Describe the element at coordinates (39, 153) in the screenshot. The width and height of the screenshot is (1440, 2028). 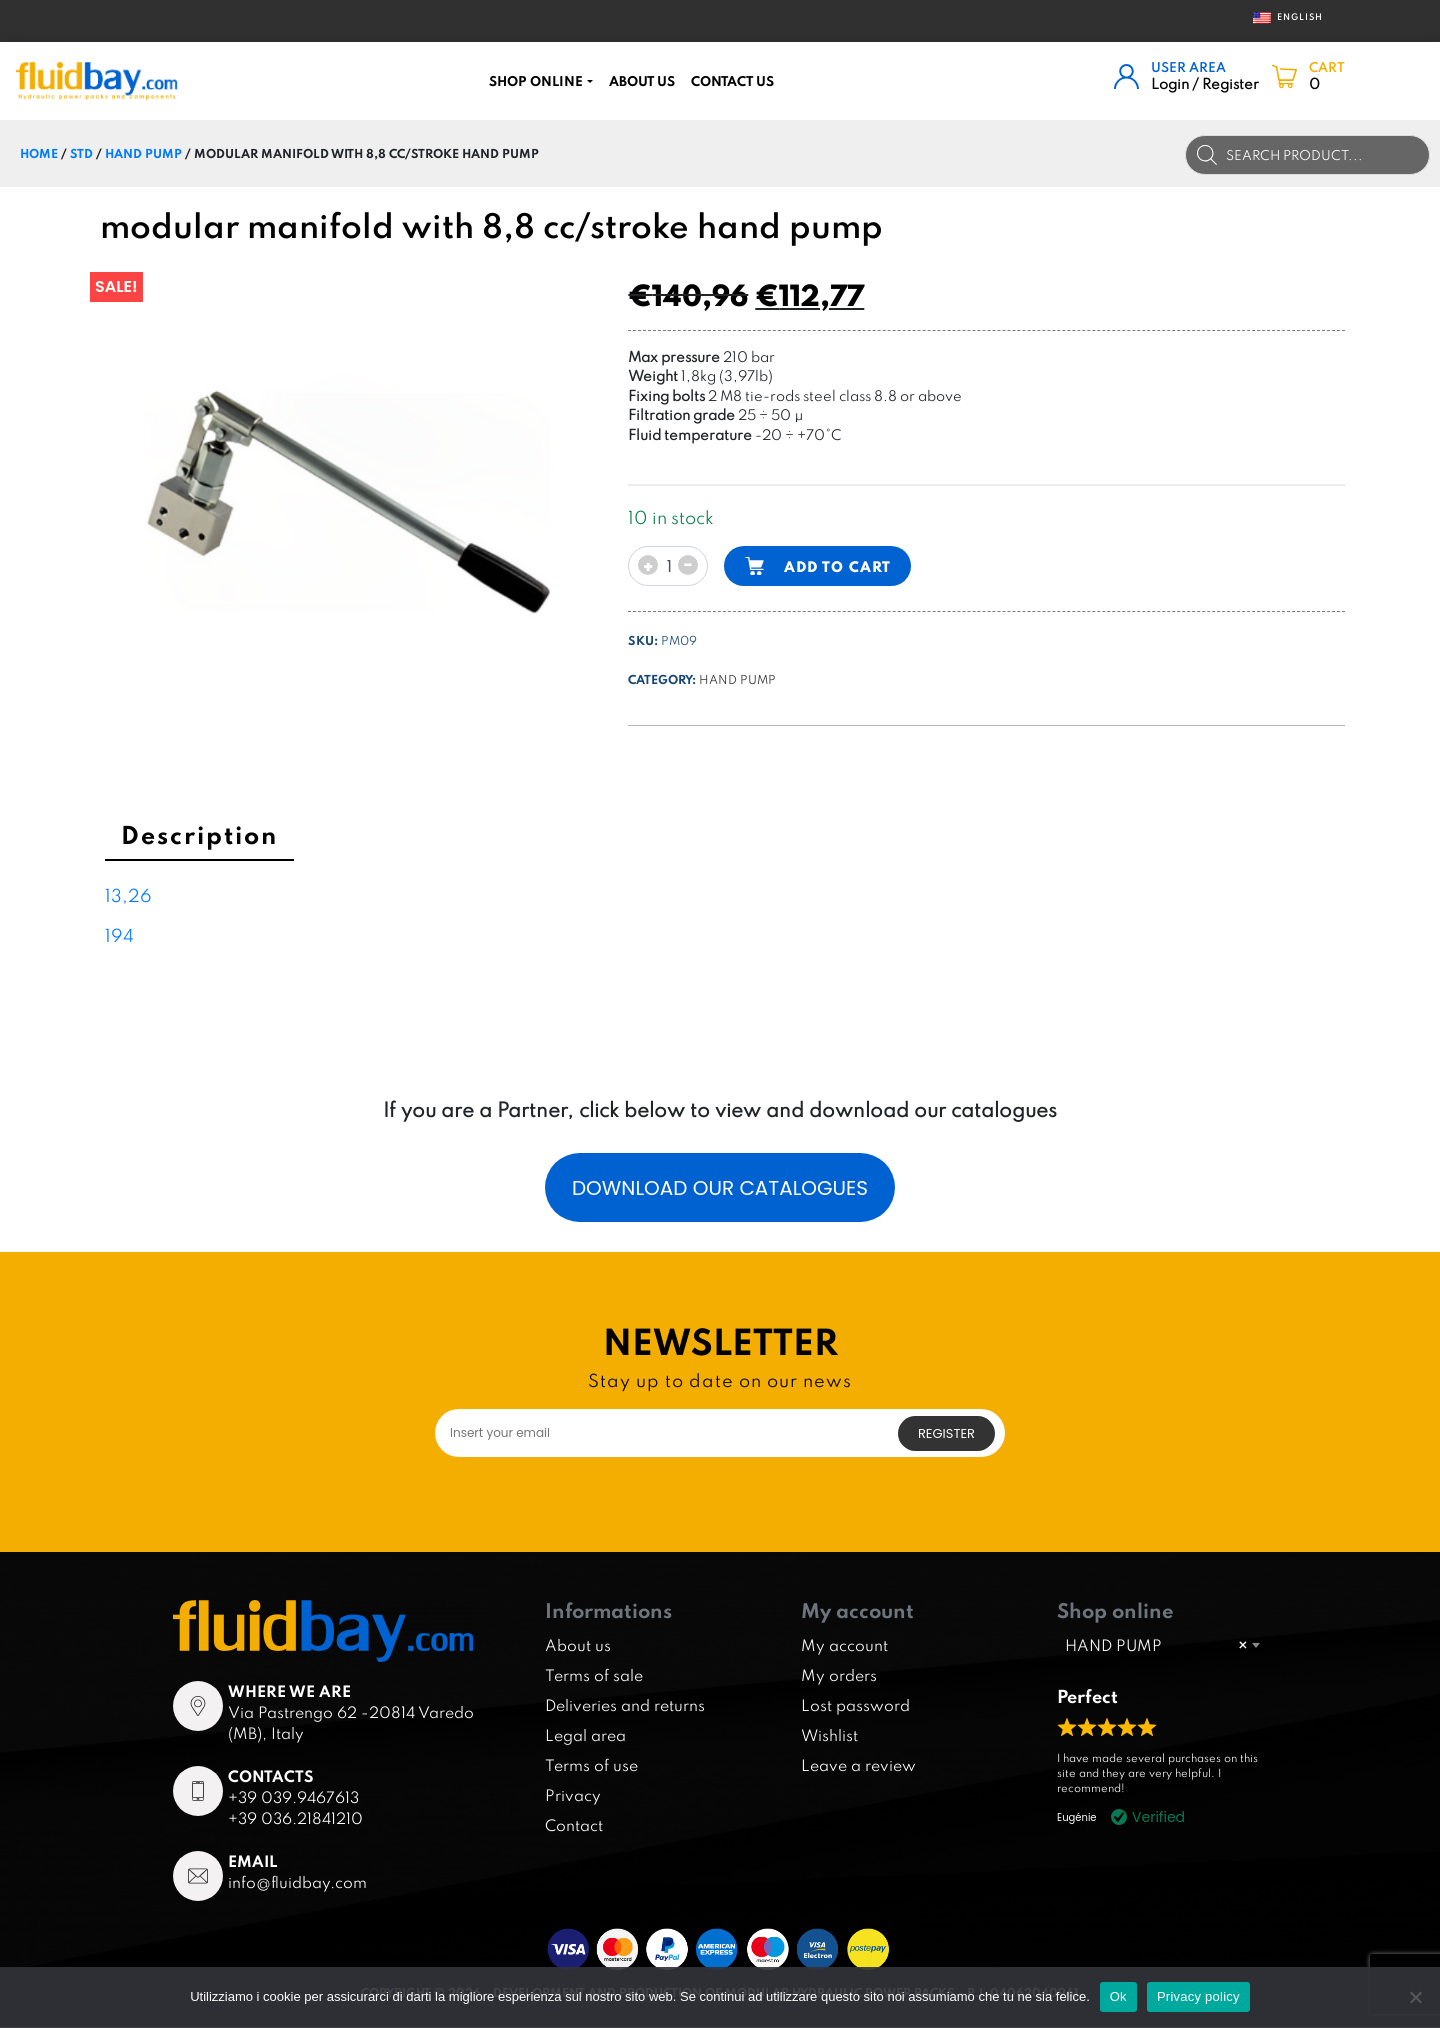
I see `Home` at that location.